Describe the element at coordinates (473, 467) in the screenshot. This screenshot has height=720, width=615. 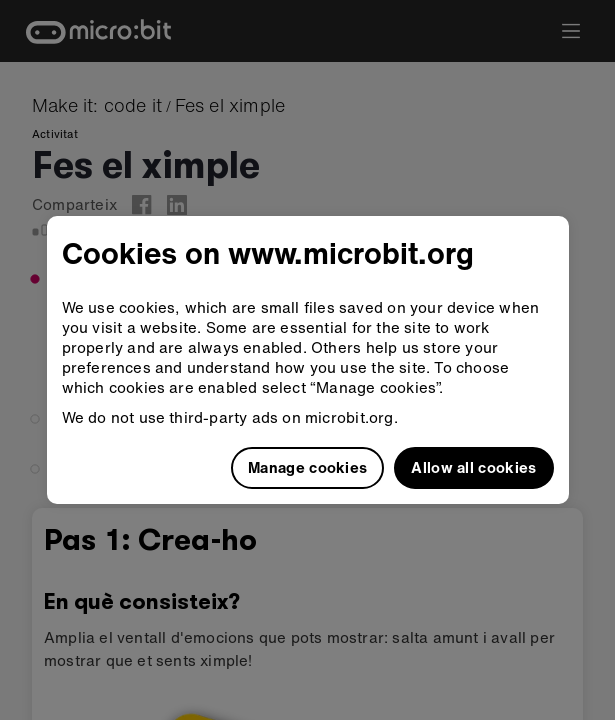
I see `Allow all cookies` at that location.